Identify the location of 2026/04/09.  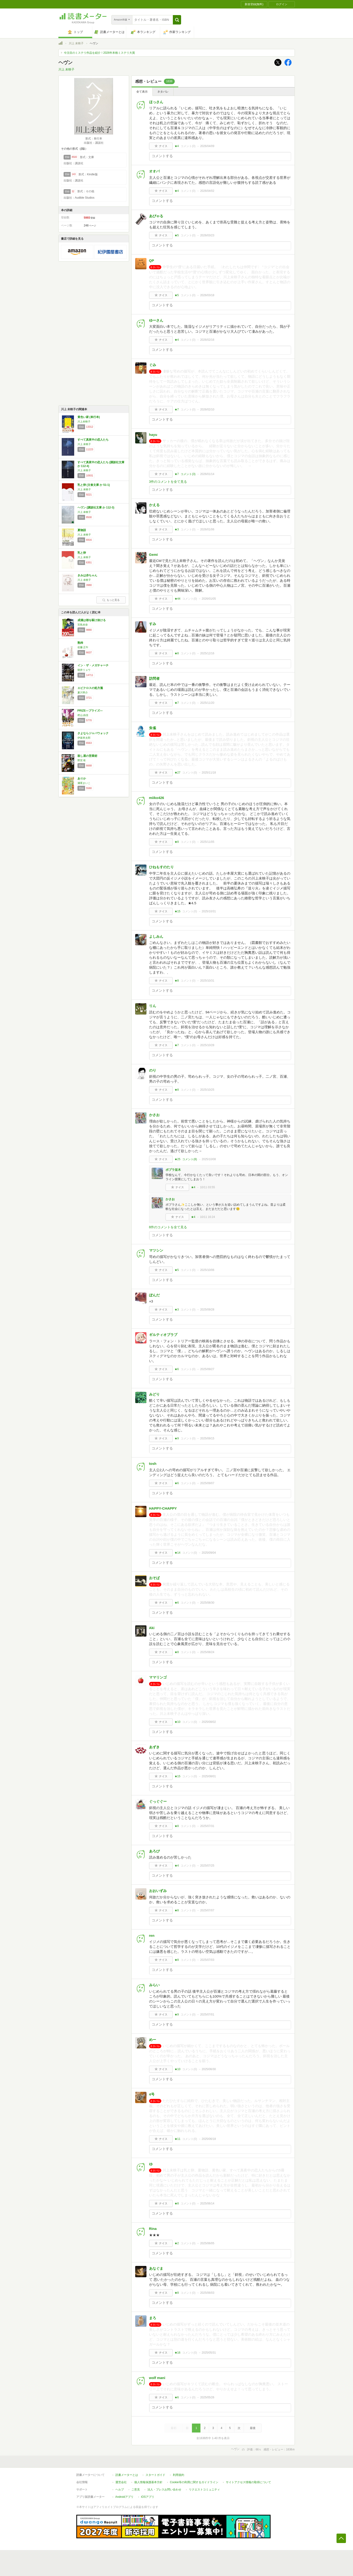
(207, 146).